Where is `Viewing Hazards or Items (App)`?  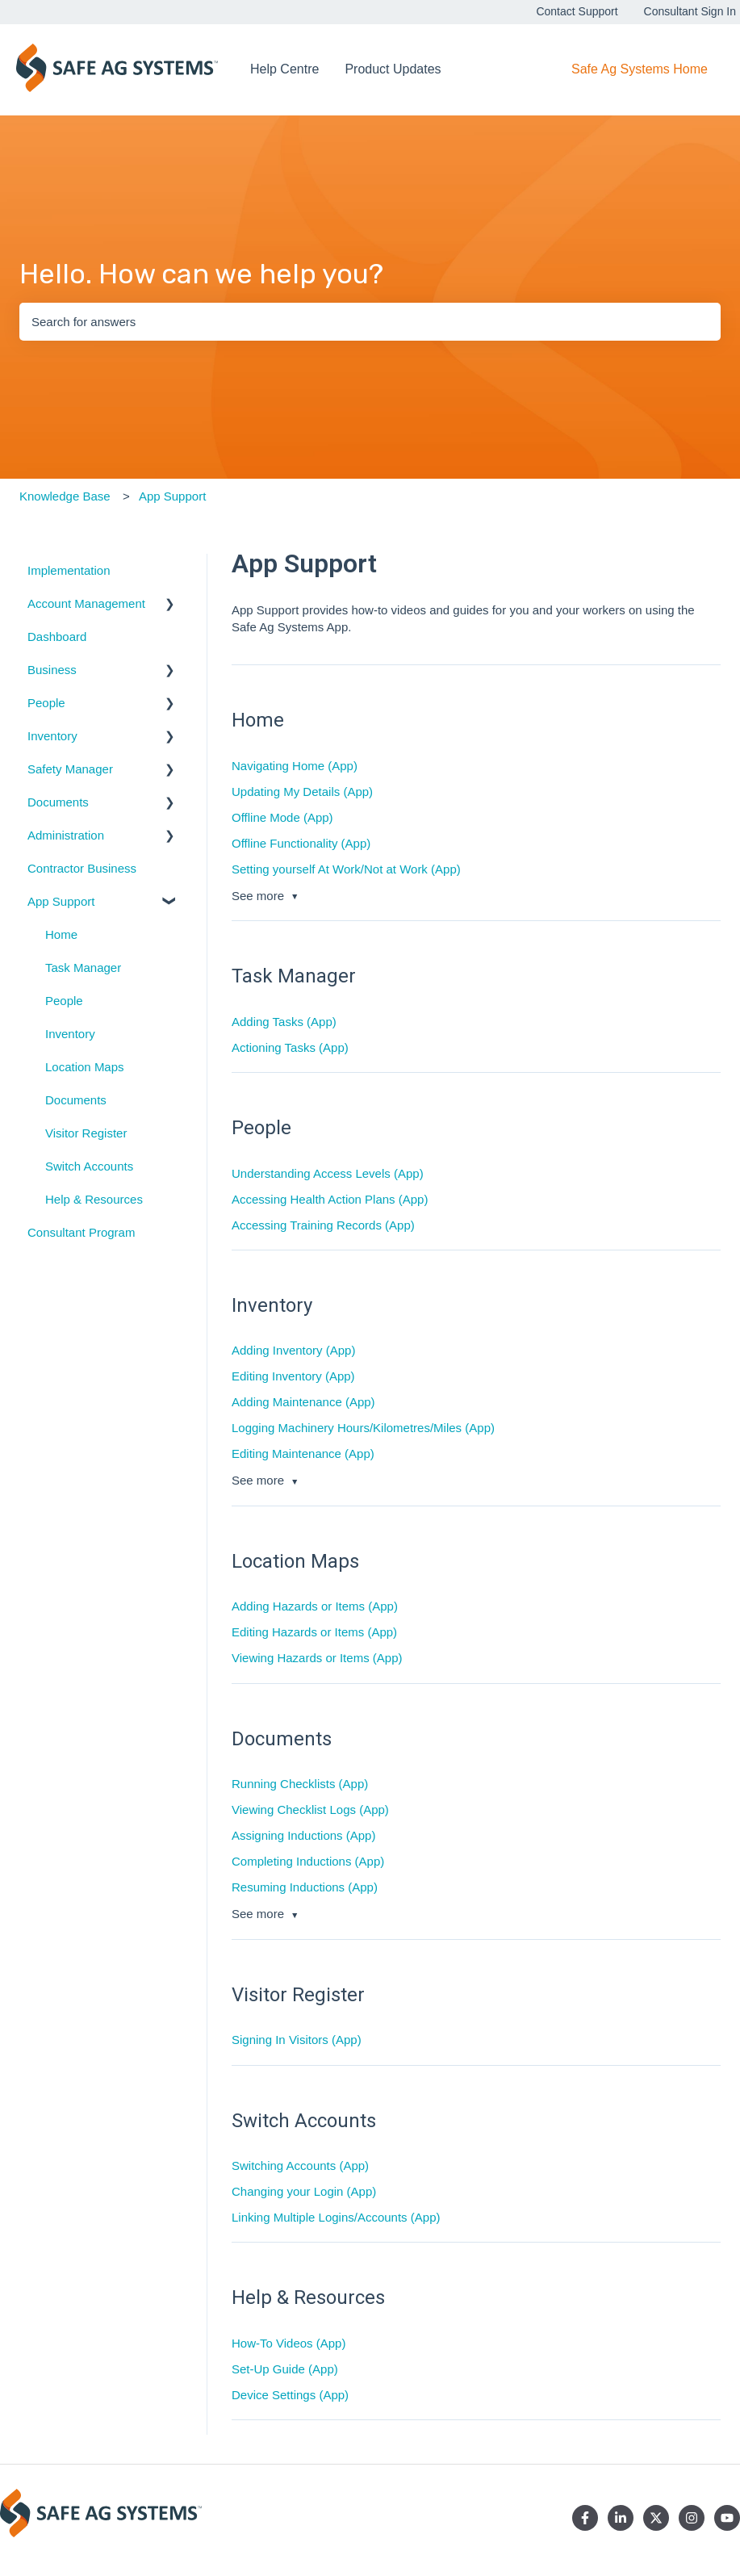
Viewing Hazards or Items (App) is located at coordinates (317, 1658).